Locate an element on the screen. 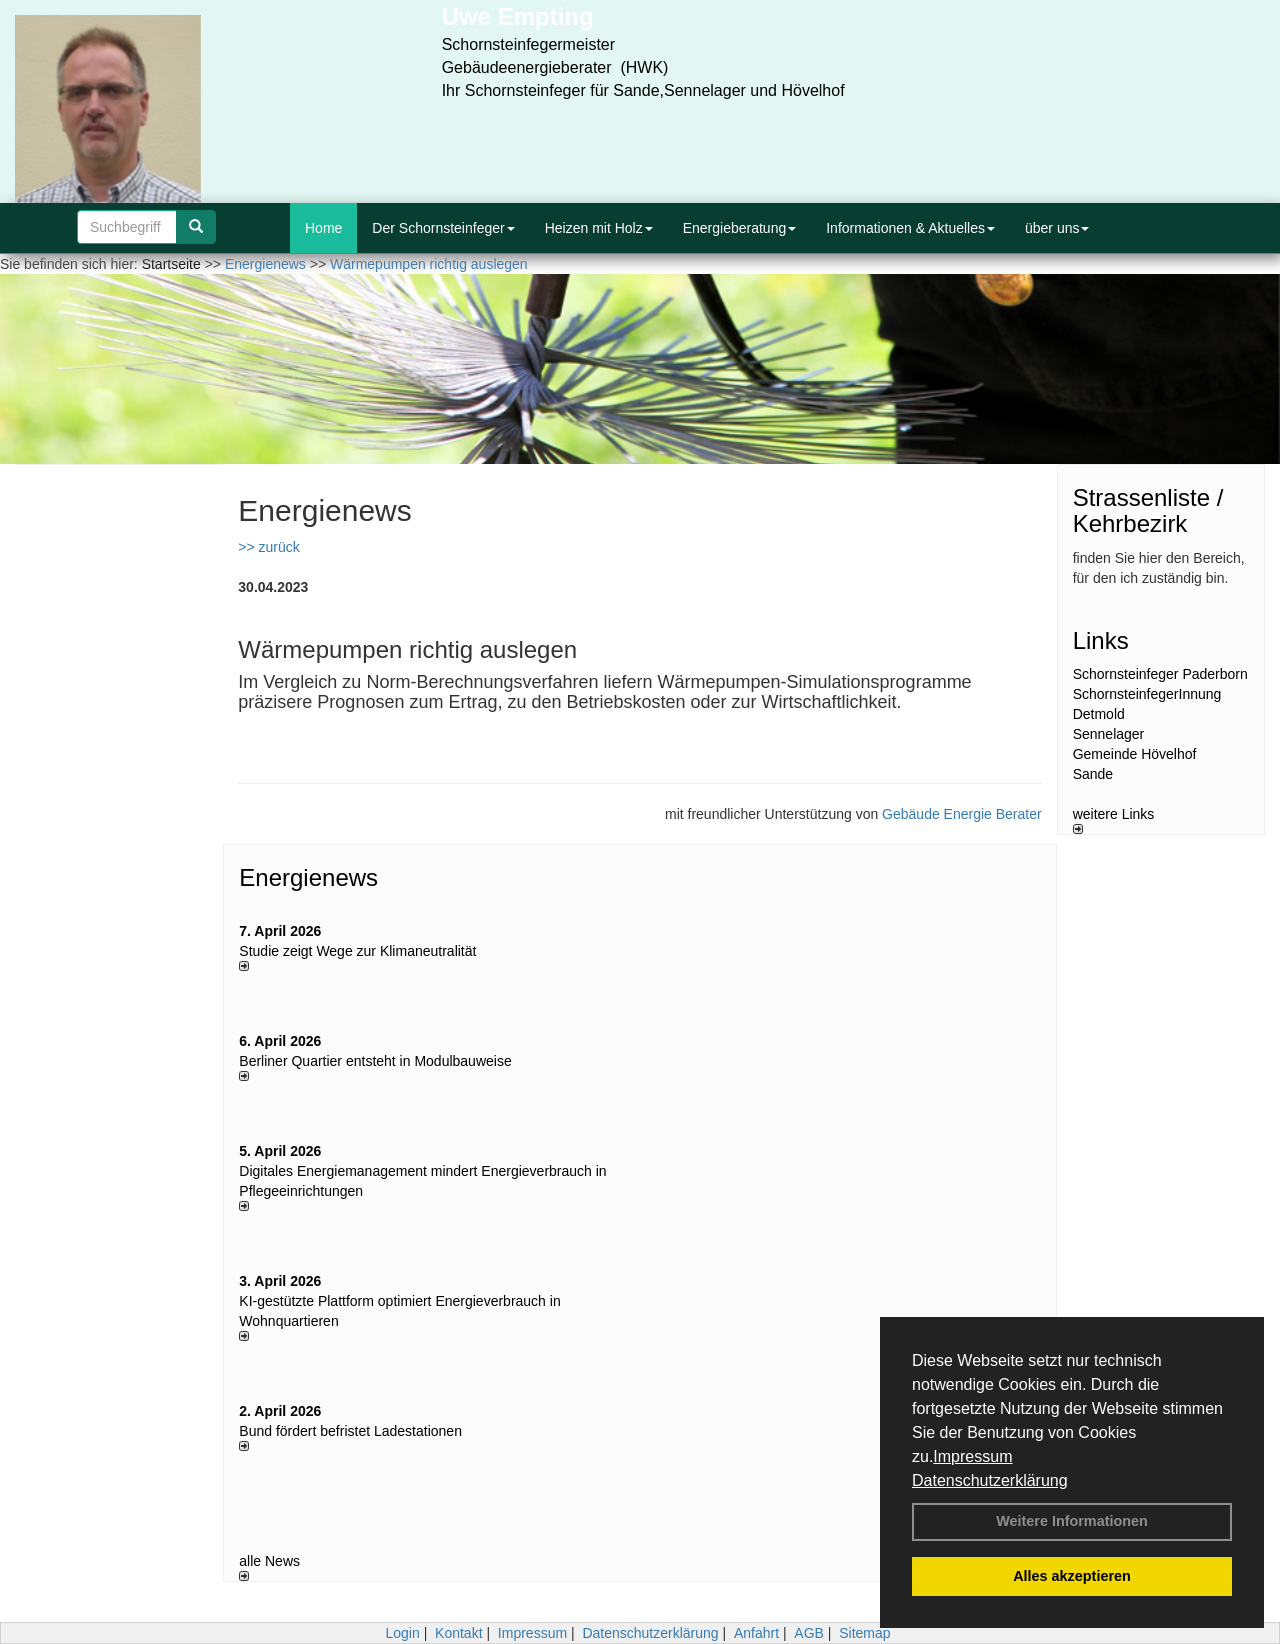  Gemeinde Hövelhof is located at coordinates (1135, 754).